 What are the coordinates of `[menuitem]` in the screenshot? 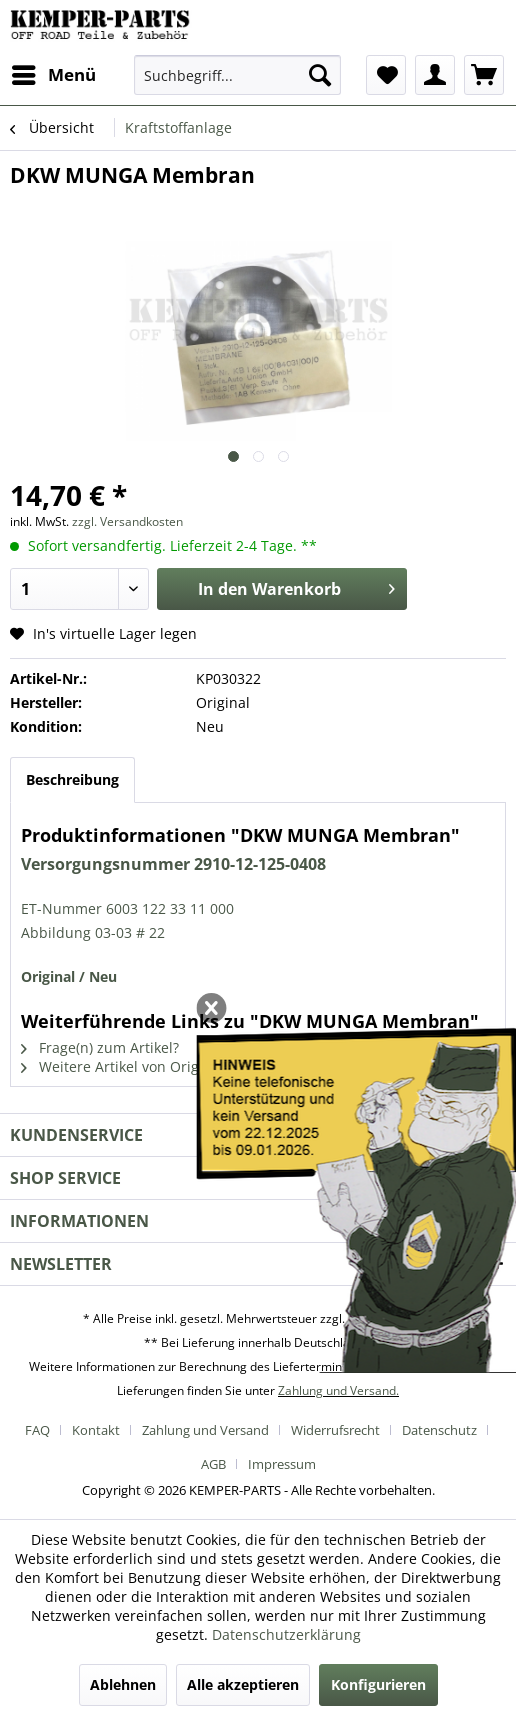 It's located at (53, 75).